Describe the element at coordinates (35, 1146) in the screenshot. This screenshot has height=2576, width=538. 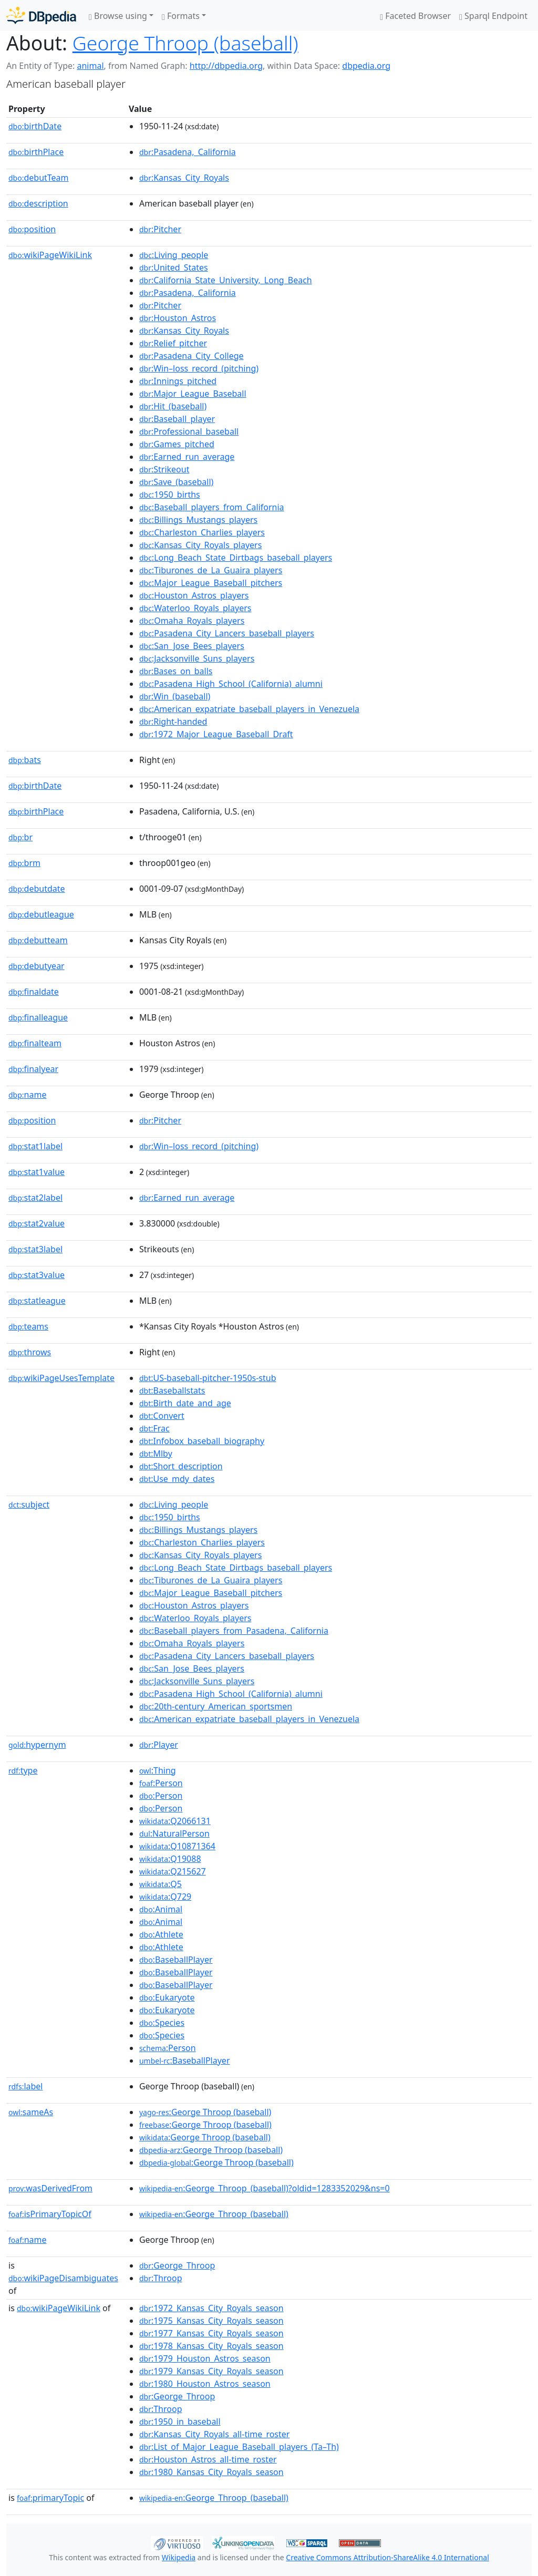
I see `stat1label` at that location.